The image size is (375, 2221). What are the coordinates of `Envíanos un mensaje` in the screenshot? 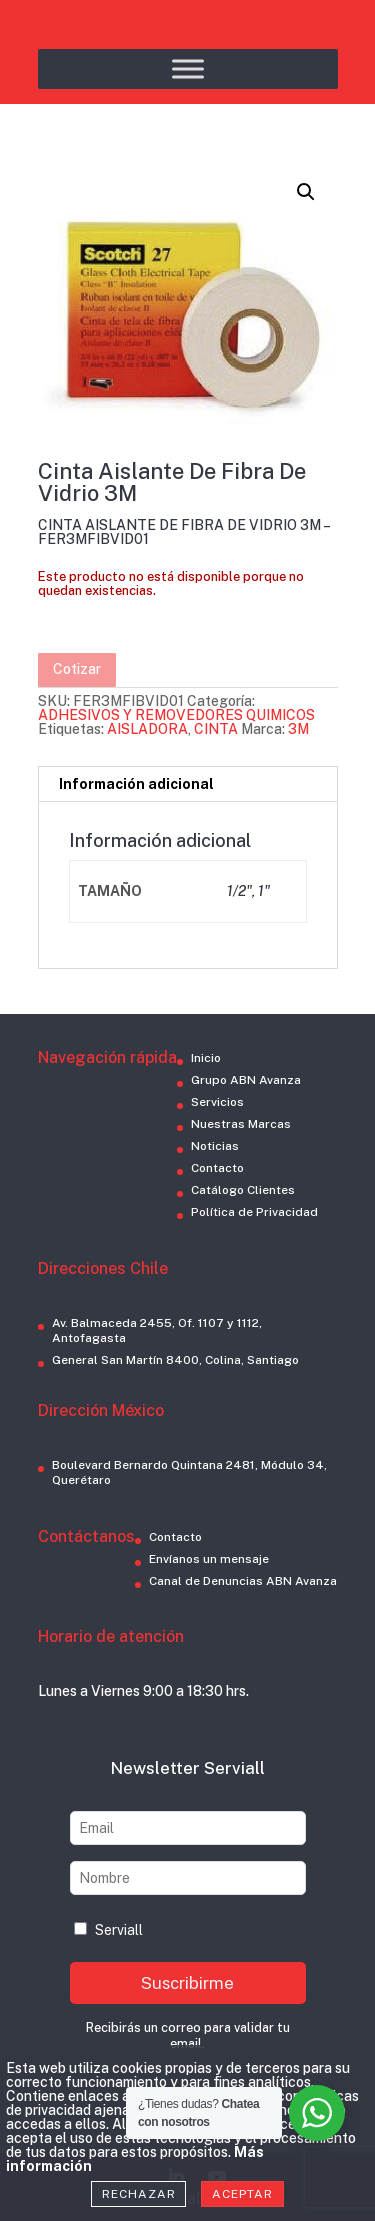 It's located at (209, 1559).